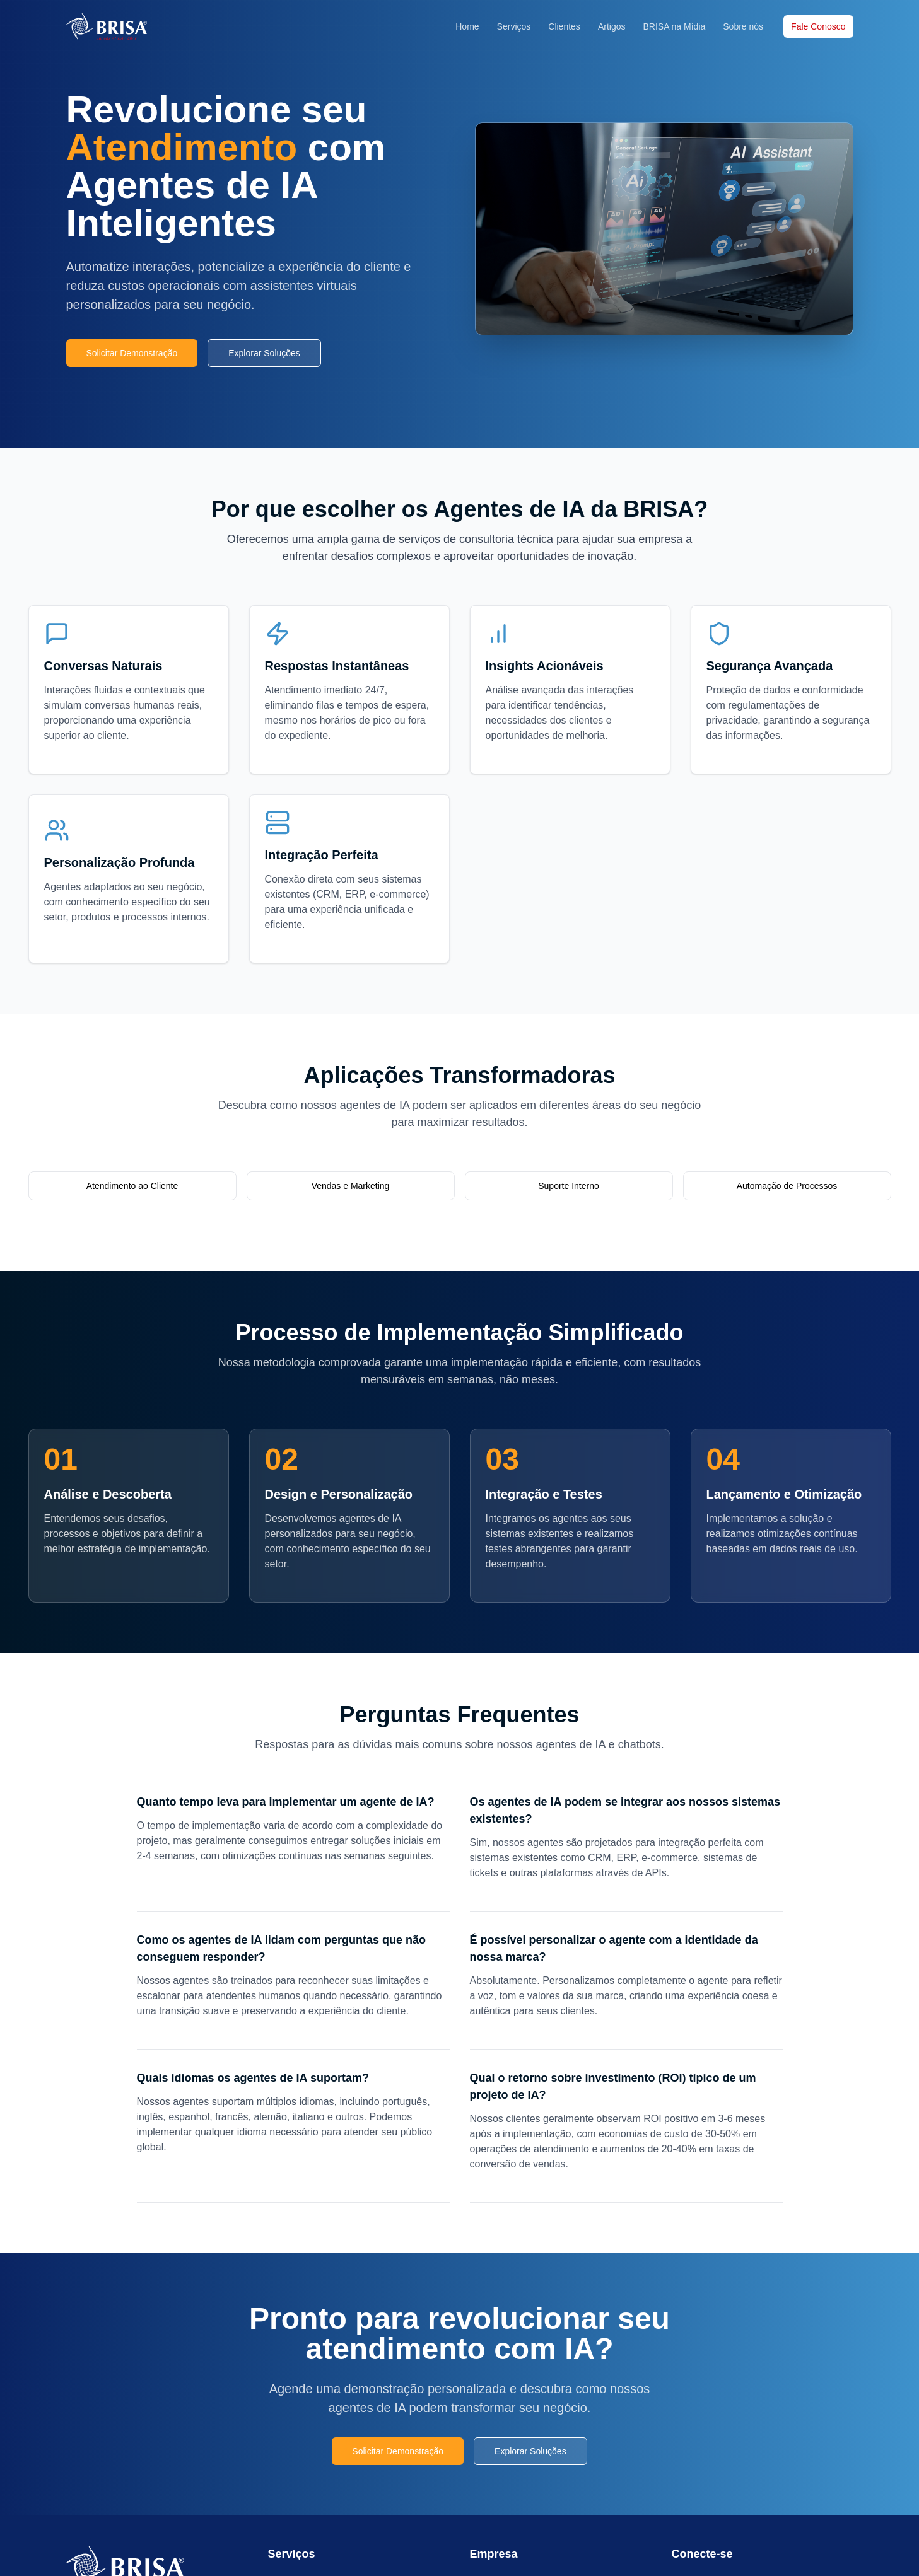  I want to click on Explorar Soluções, so click(264, 353).